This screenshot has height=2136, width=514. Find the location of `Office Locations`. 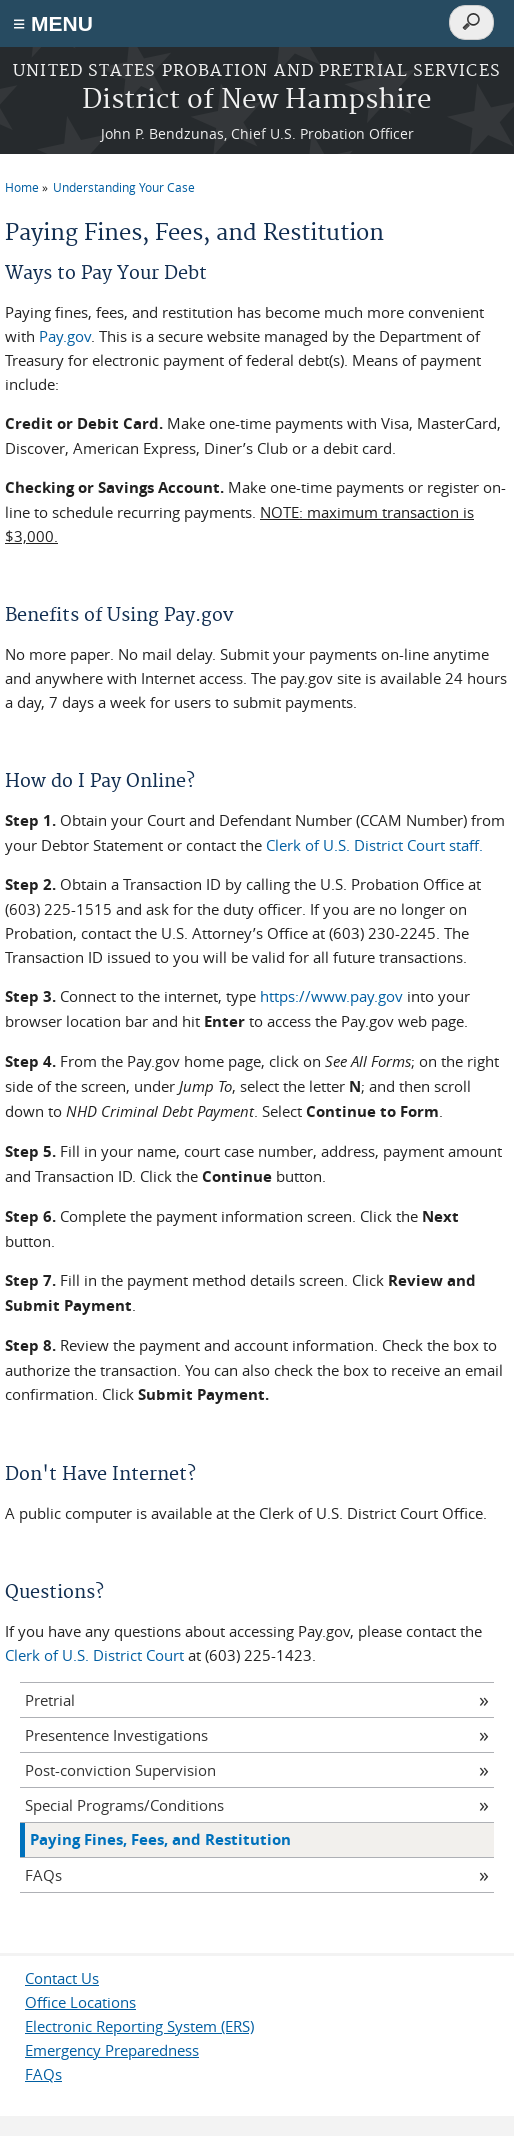

Office Locations is located at coordinates (80, 2002).